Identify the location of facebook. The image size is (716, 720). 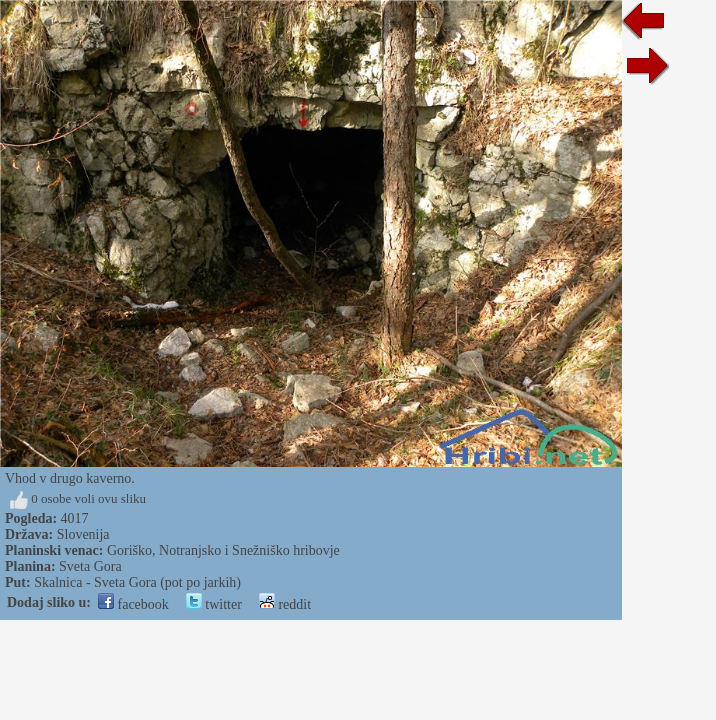
(133, 604).